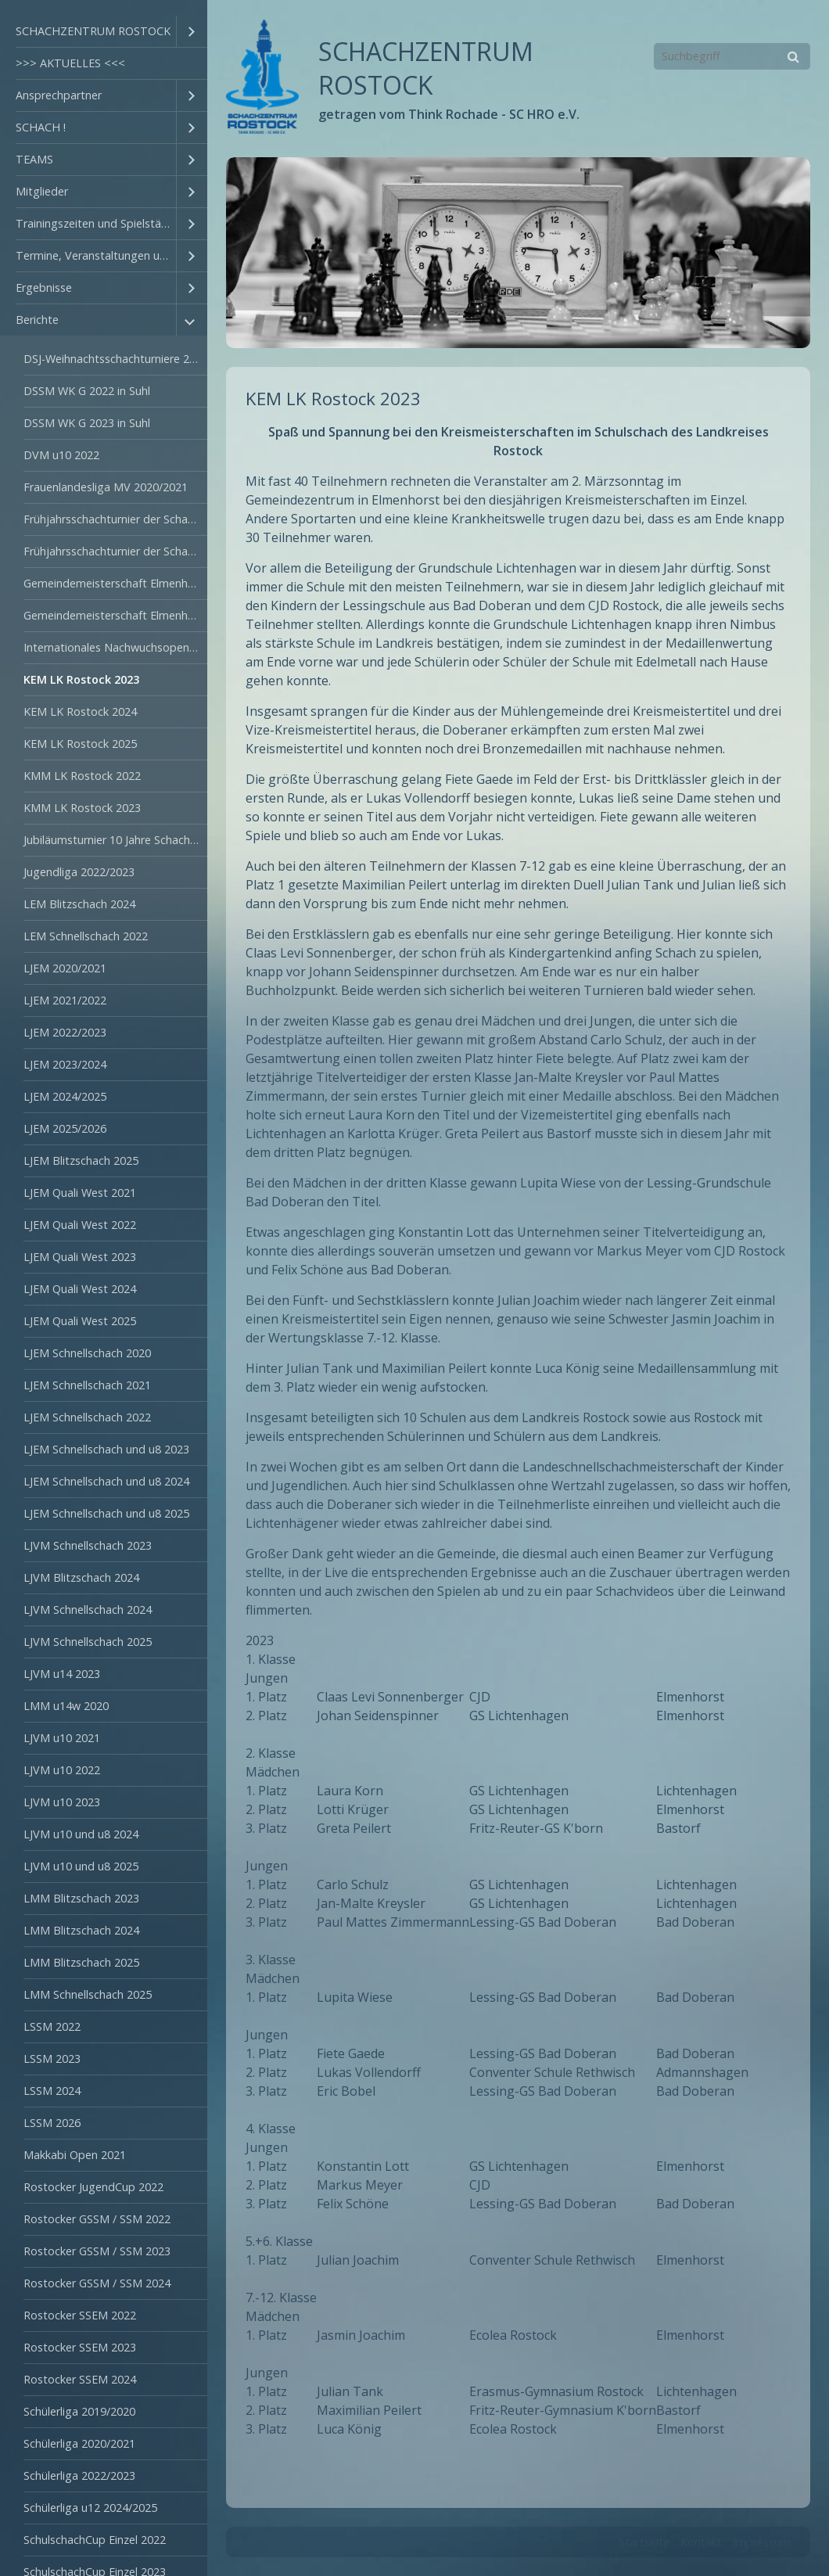  Describe the element at coordinates (86, 390) in the screenshot. I see `DSSM WK G 2022 in Suhl` at that location.